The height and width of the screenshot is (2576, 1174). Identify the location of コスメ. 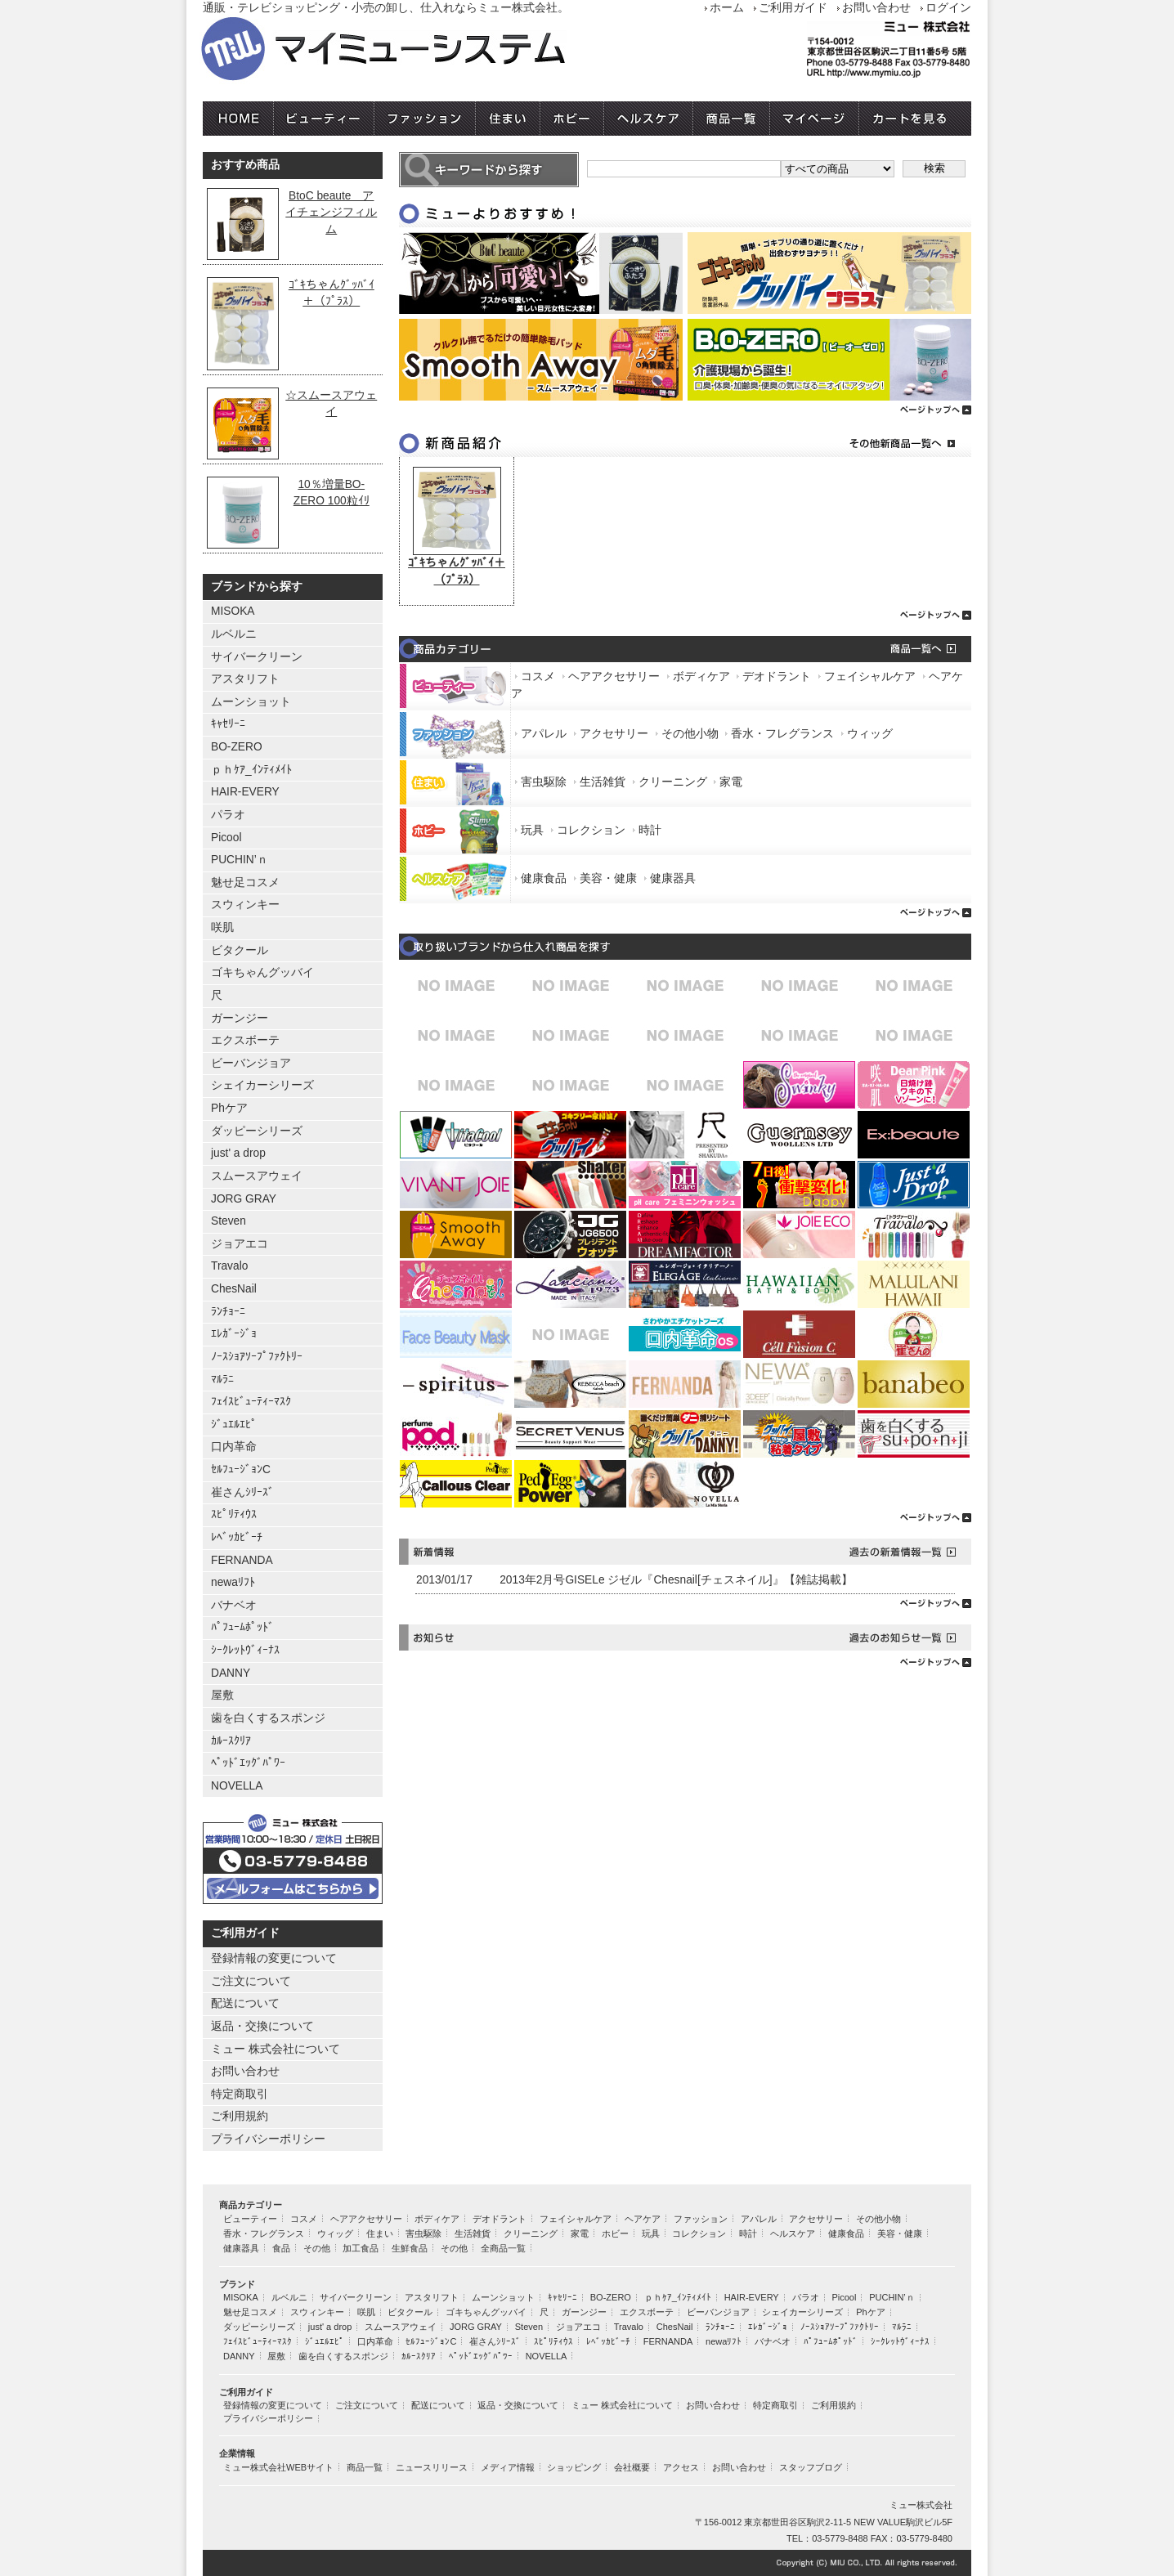
(538, 676).